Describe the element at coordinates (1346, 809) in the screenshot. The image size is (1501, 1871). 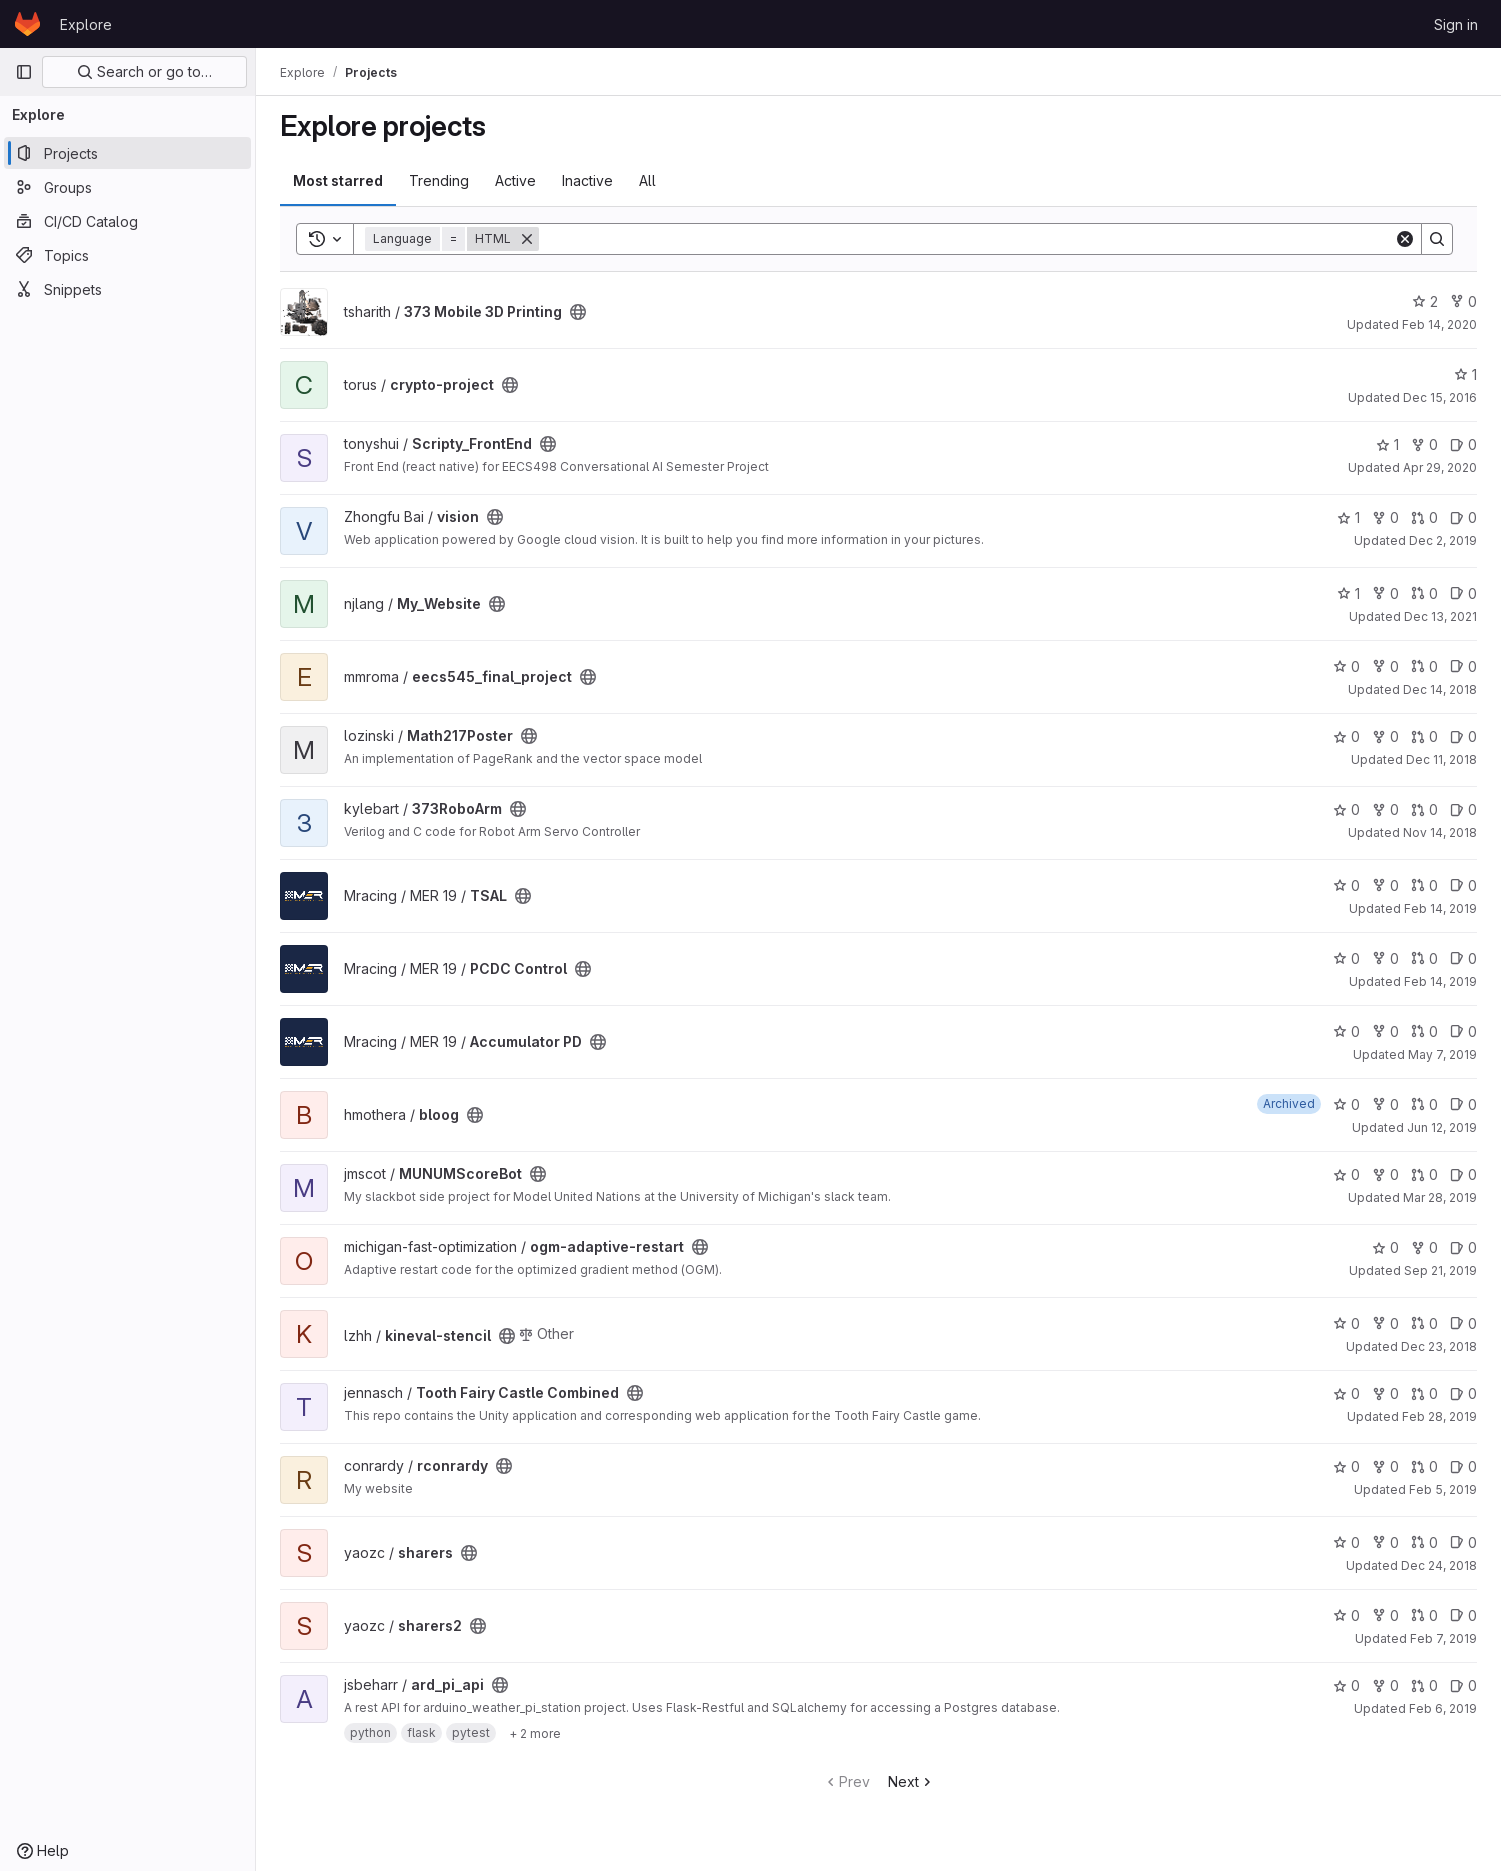
I see `0 [373RoboArm has 0 stars]` at that location.